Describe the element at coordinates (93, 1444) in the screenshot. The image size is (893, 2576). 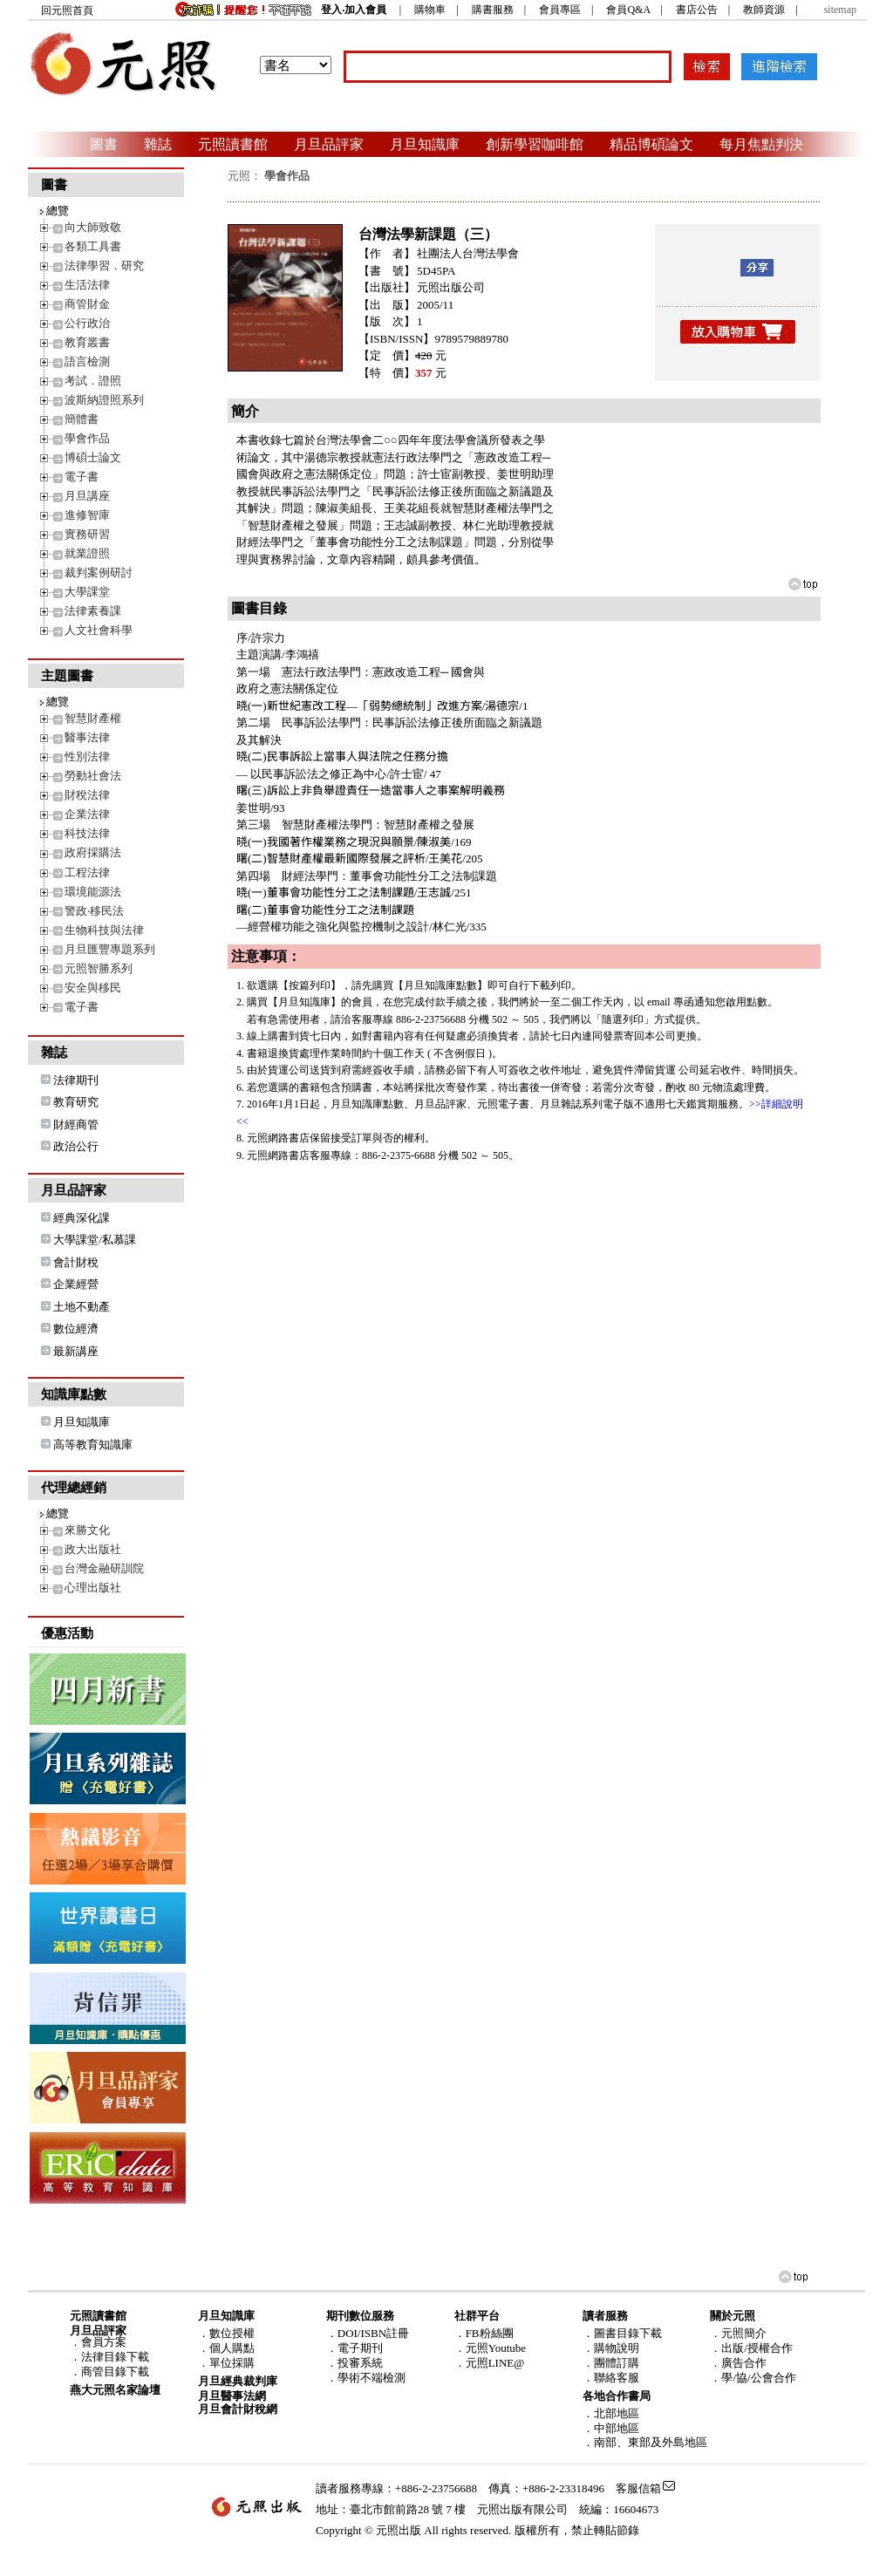
I see `高等教育知識庫` at that location.